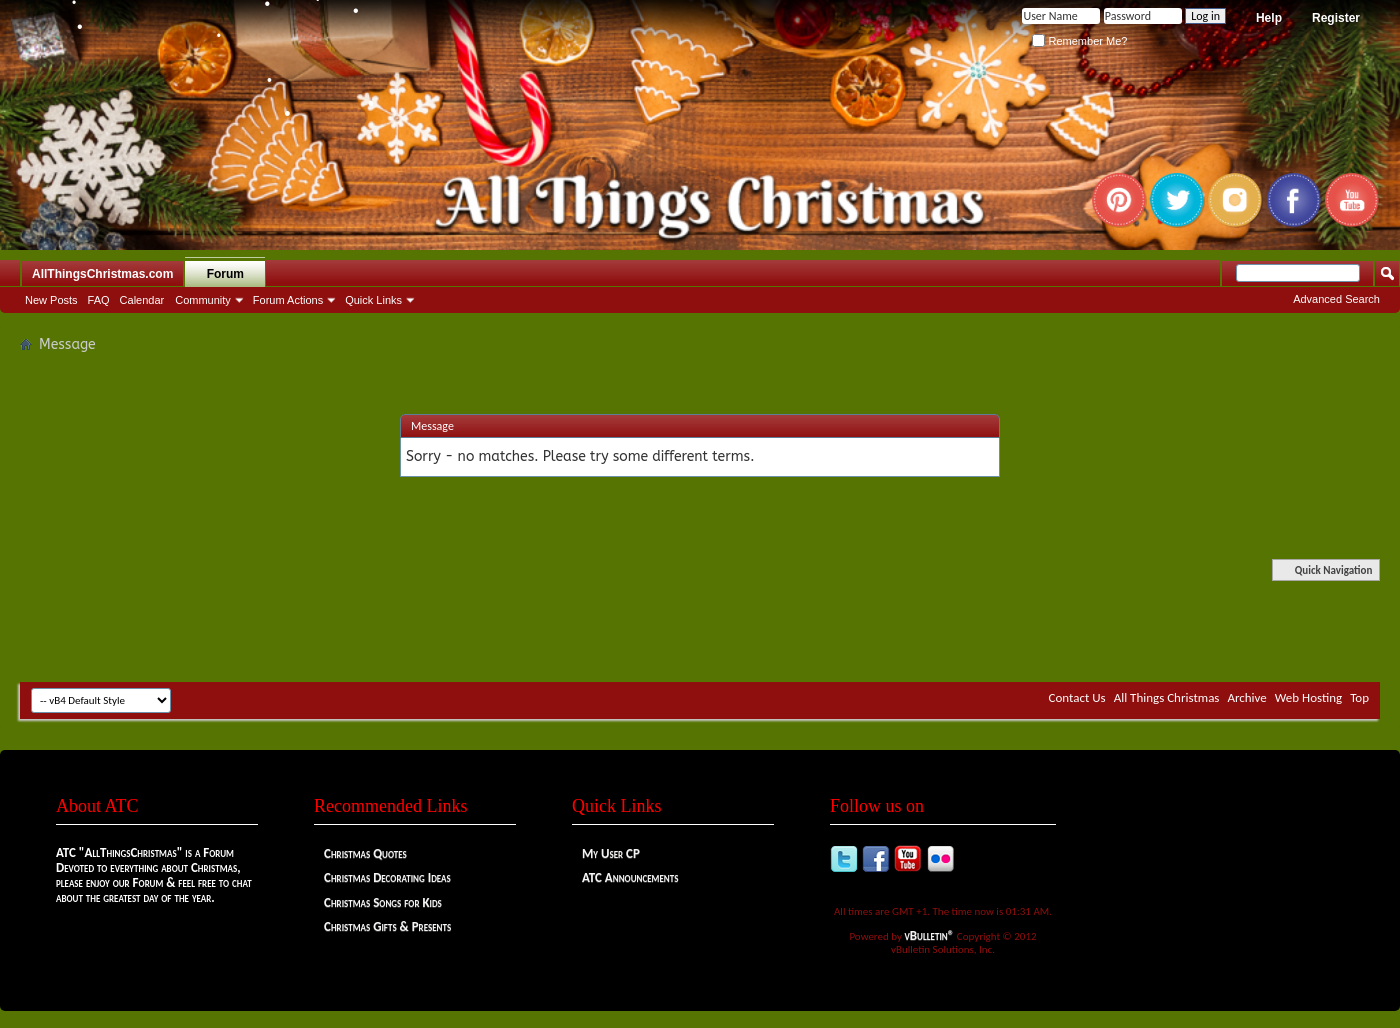 Image resolution: width=1400 pixels, height=1028 pixels. Describe the element at coordinates (1167, 697) in the screenshot. I see `All Things Christmas` at that location.